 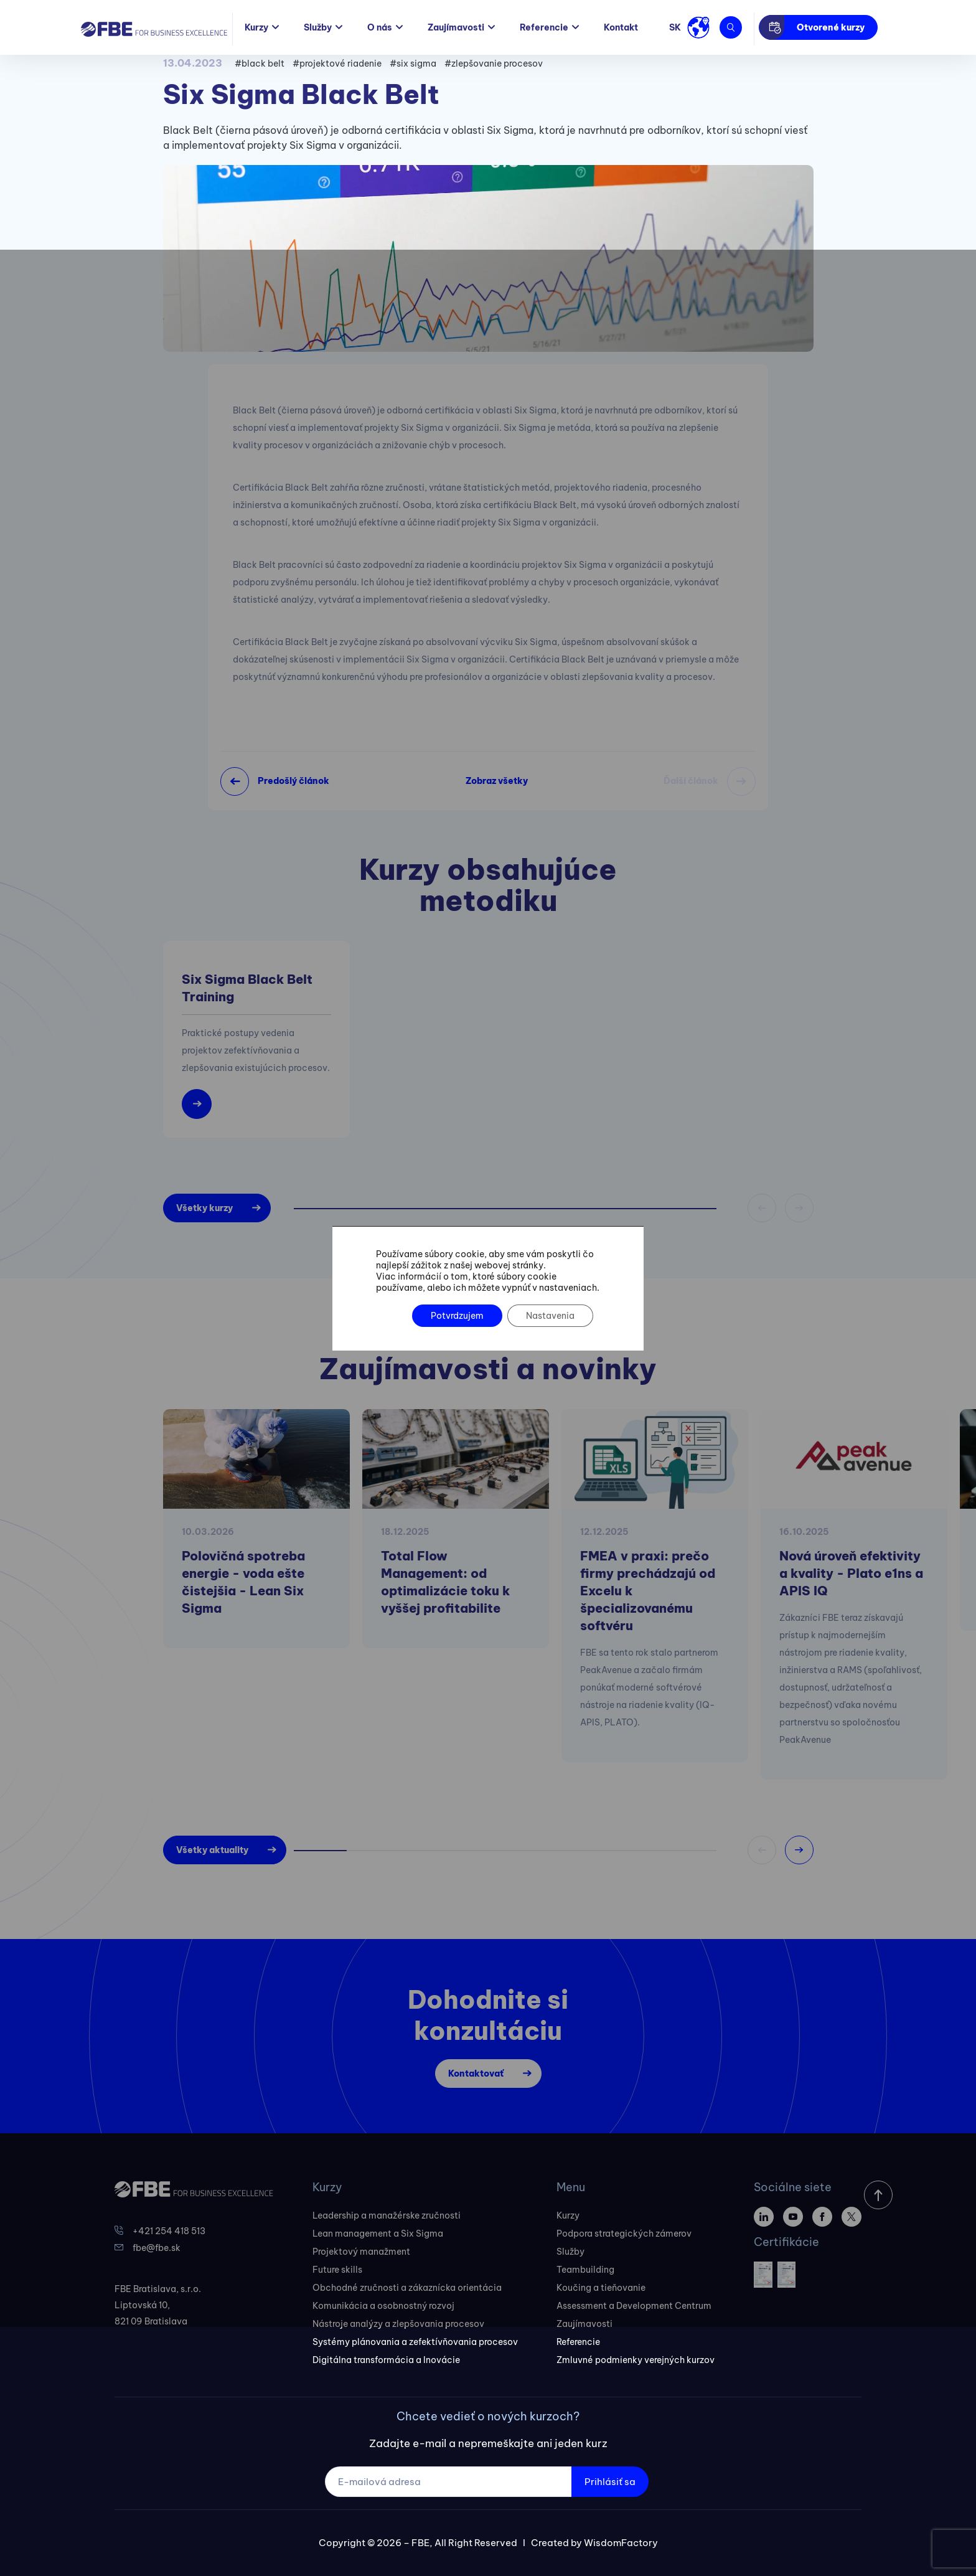 What do you see at coordinates (259, 63) in the screenshot?
I see `#black belt` at bounding box center [259, 63].